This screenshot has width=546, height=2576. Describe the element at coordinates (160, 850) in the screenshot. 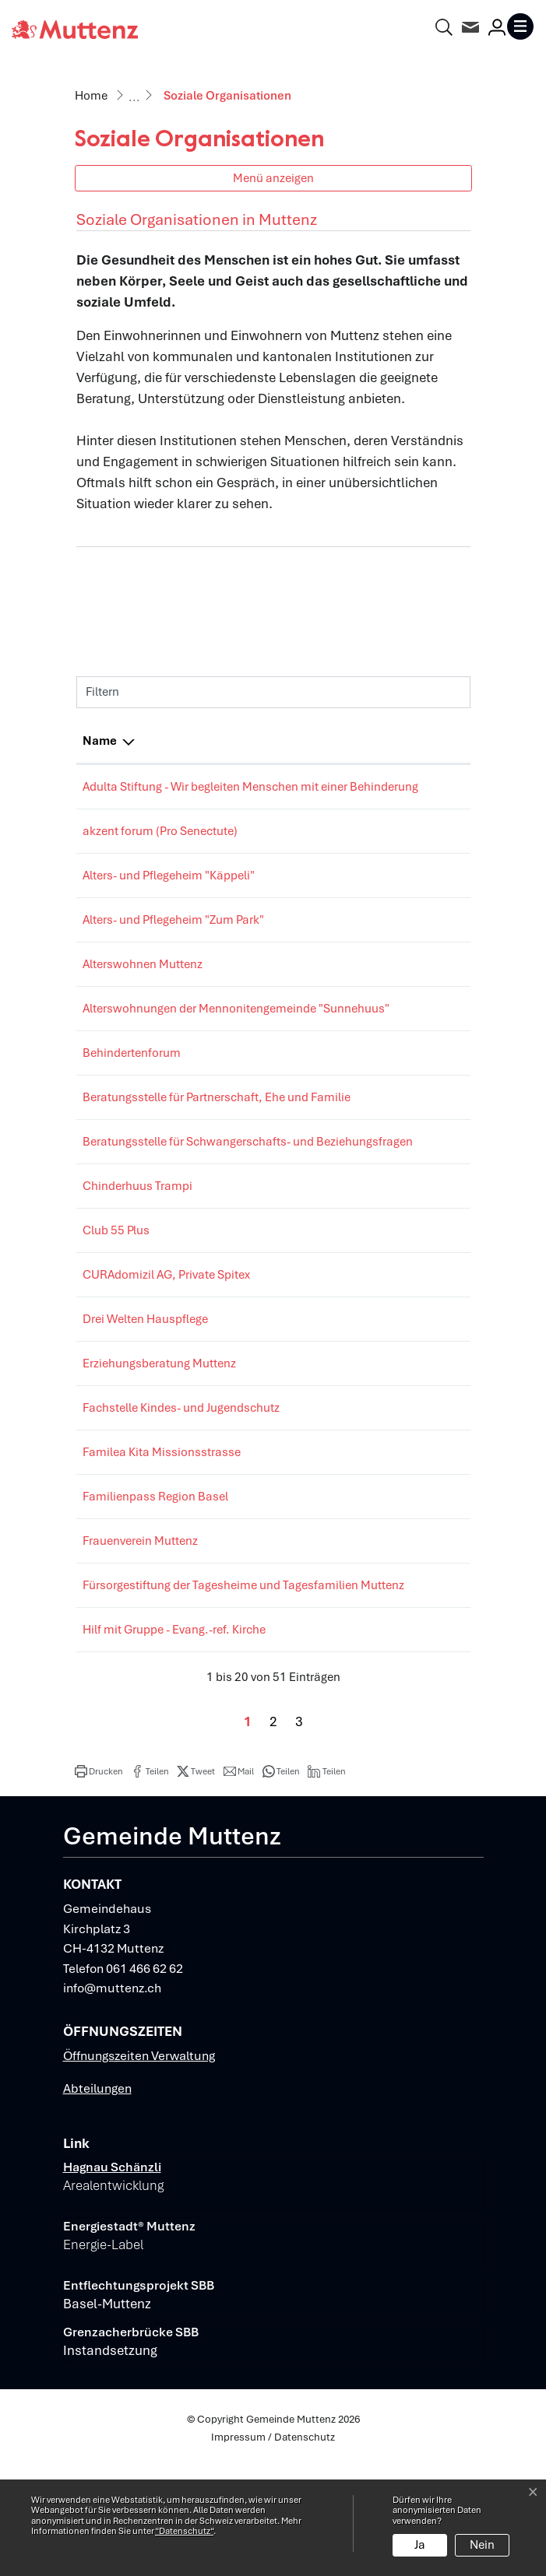

I see `akzent forum (Pro Senectute)` at that location.